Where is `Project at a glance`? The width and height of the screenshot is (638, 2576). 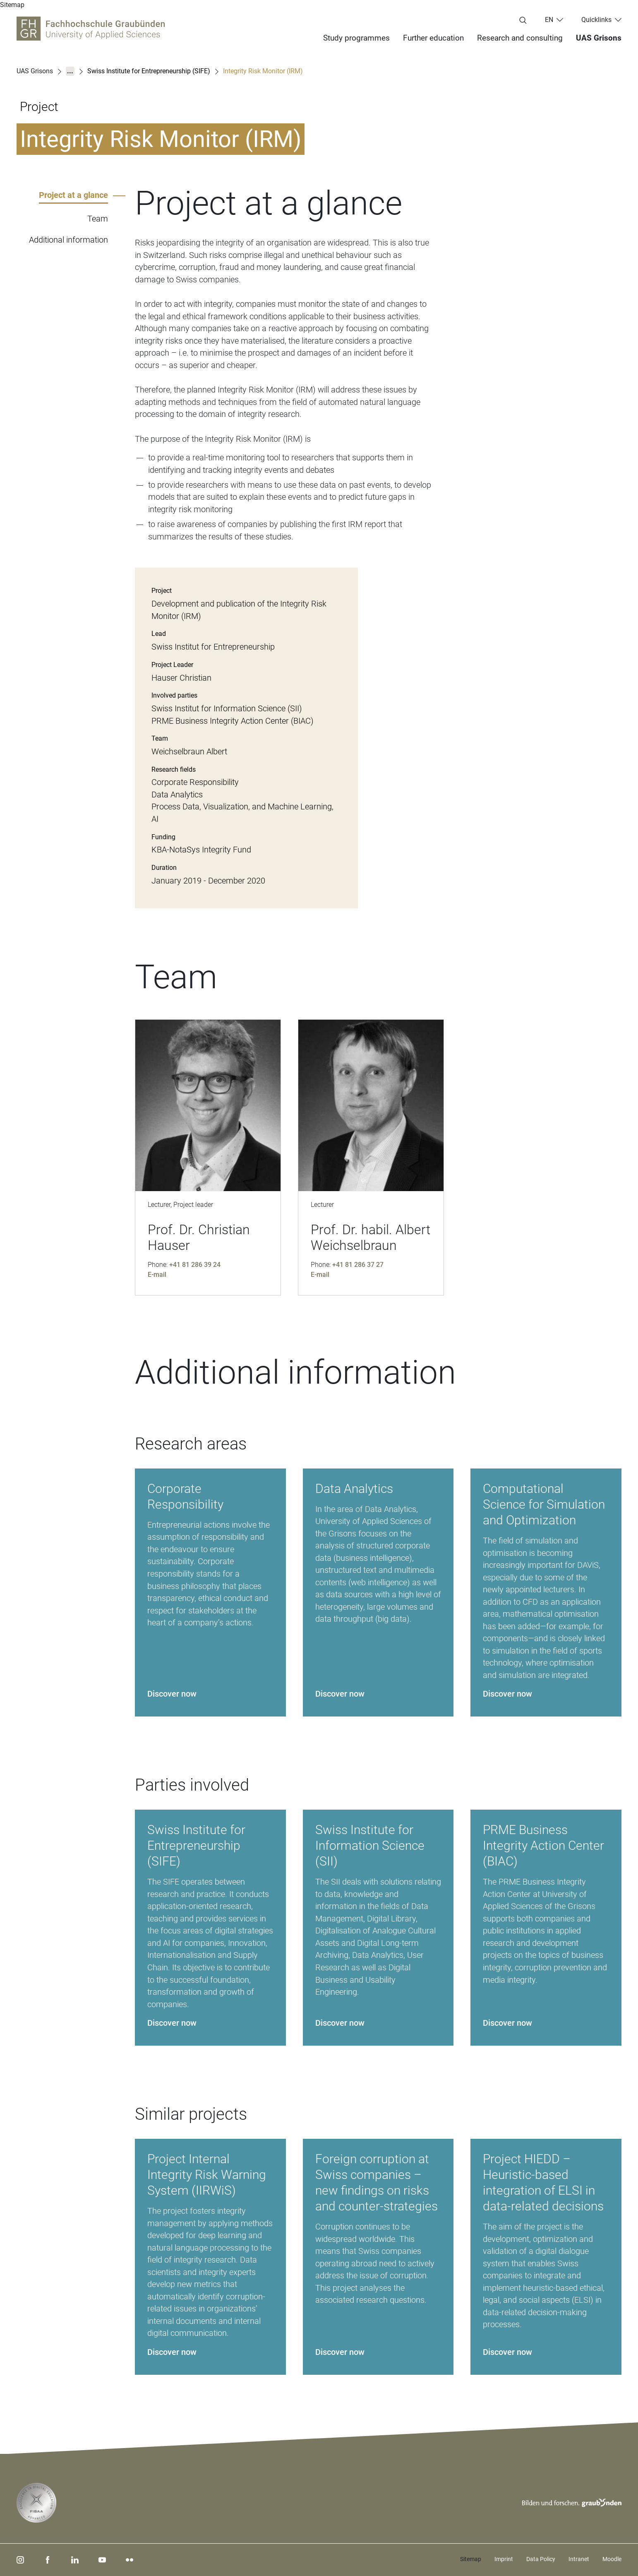 Project at a glance is located at coordinates (73, 195).